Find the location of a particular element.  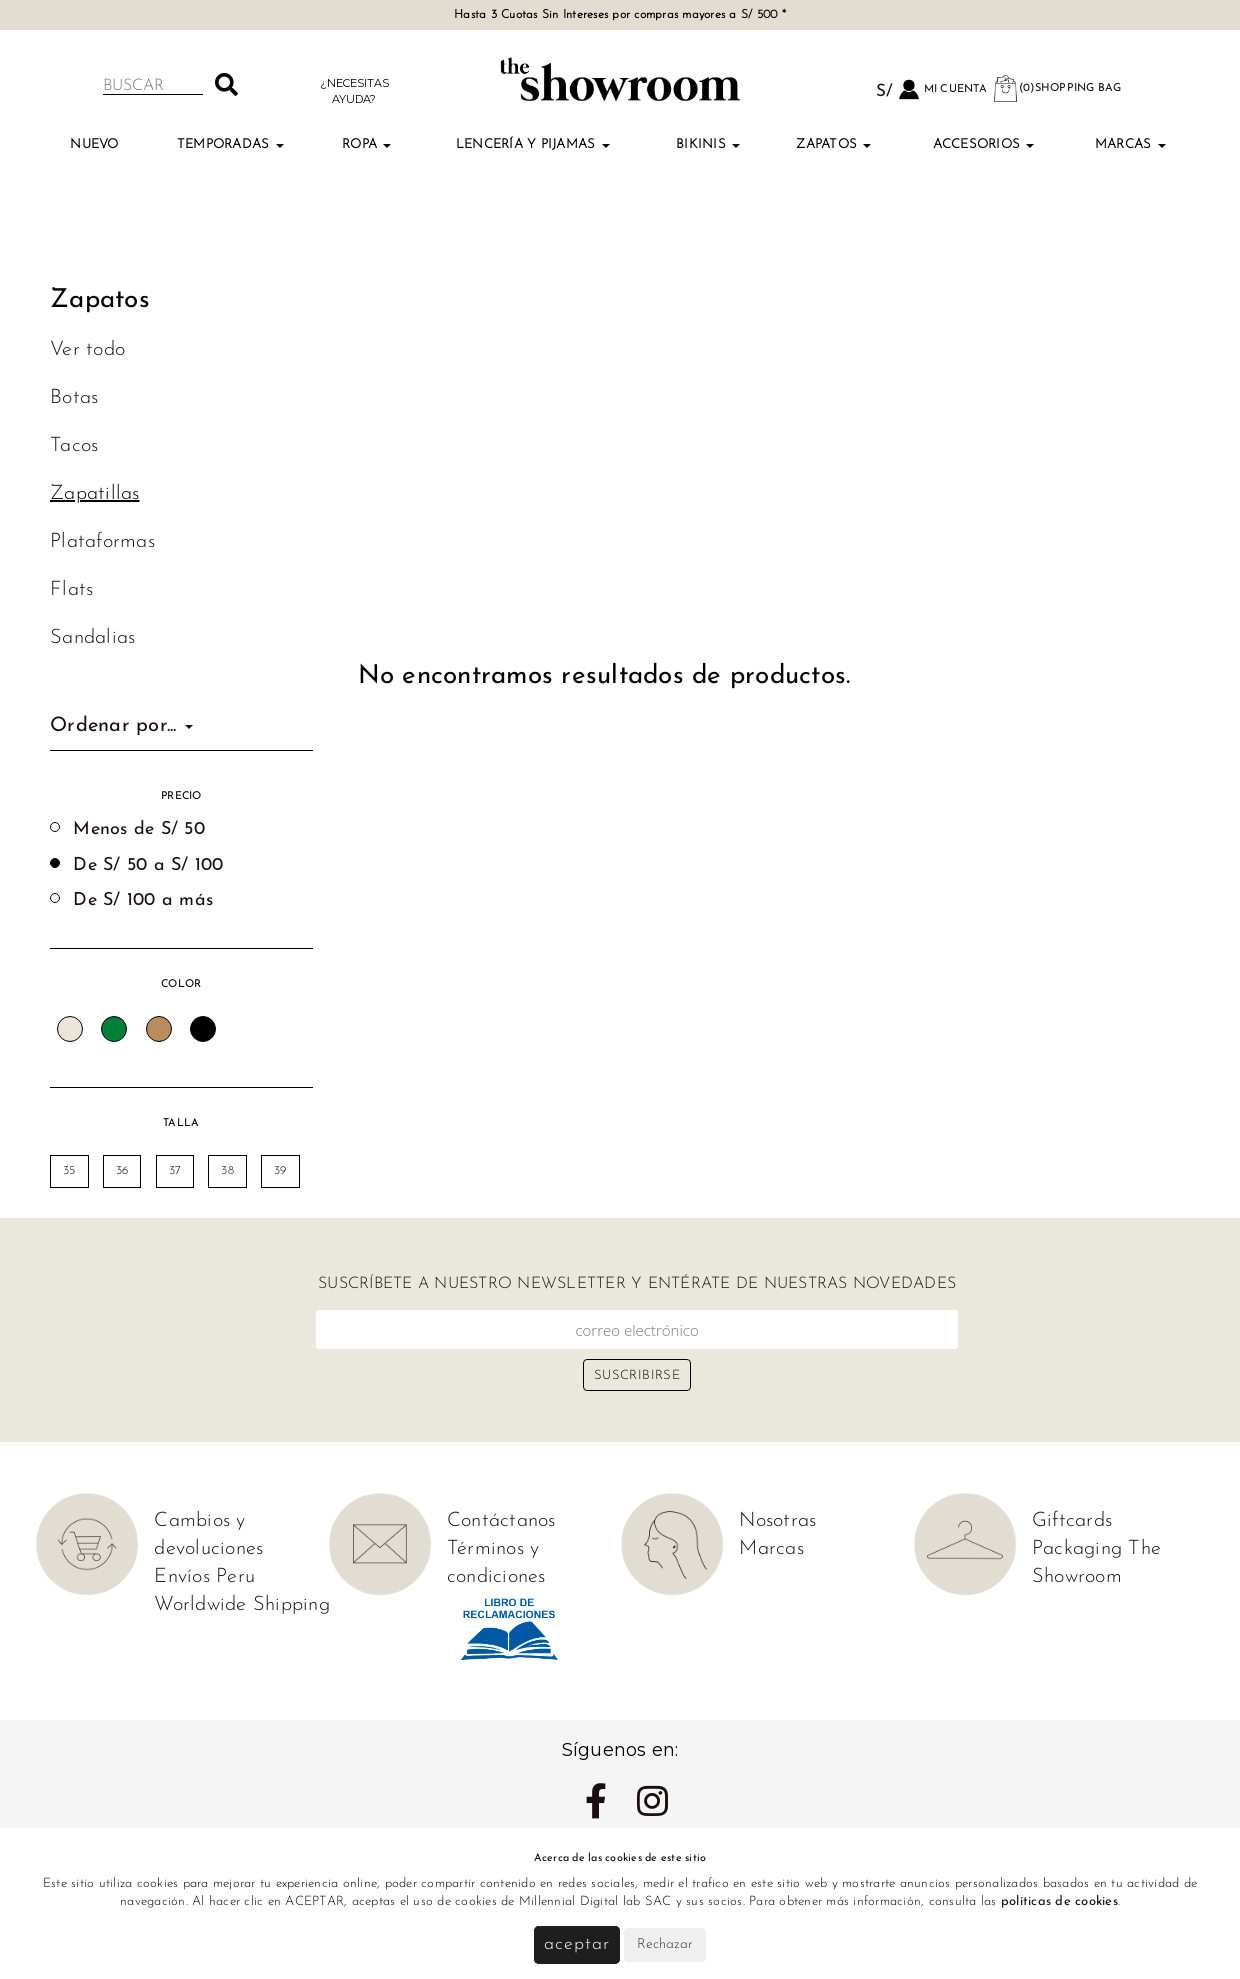

Flats is located at coordinates (71, 590).